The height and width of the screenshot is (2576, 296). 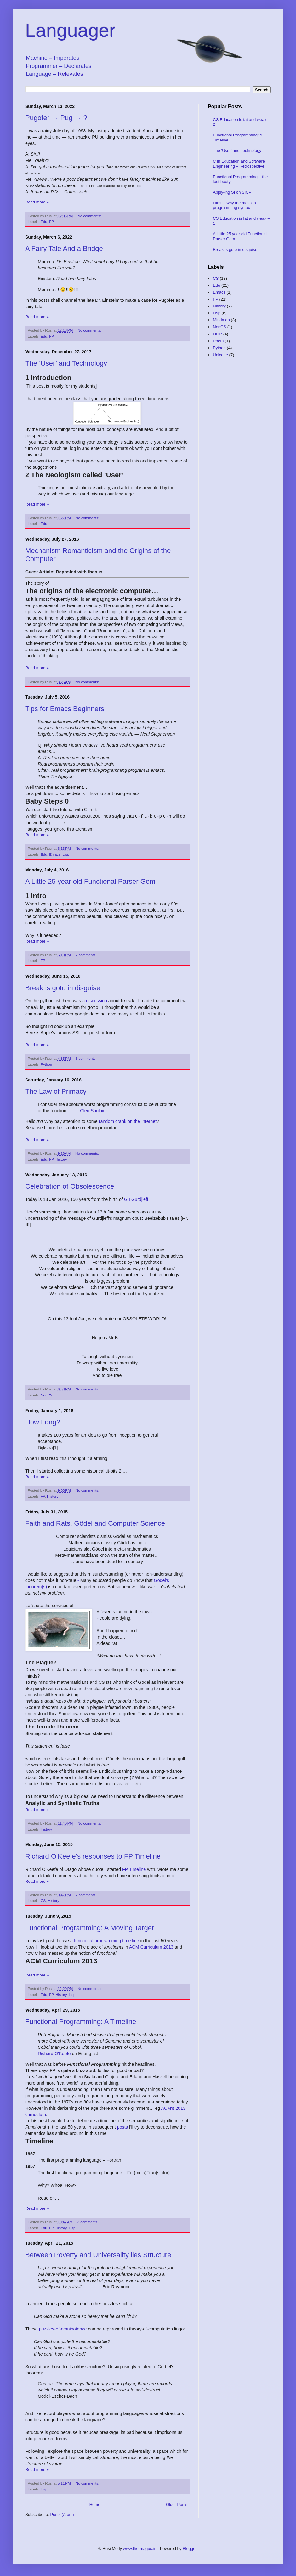 I want to click on NonCS, so click(x=47, y=1394).